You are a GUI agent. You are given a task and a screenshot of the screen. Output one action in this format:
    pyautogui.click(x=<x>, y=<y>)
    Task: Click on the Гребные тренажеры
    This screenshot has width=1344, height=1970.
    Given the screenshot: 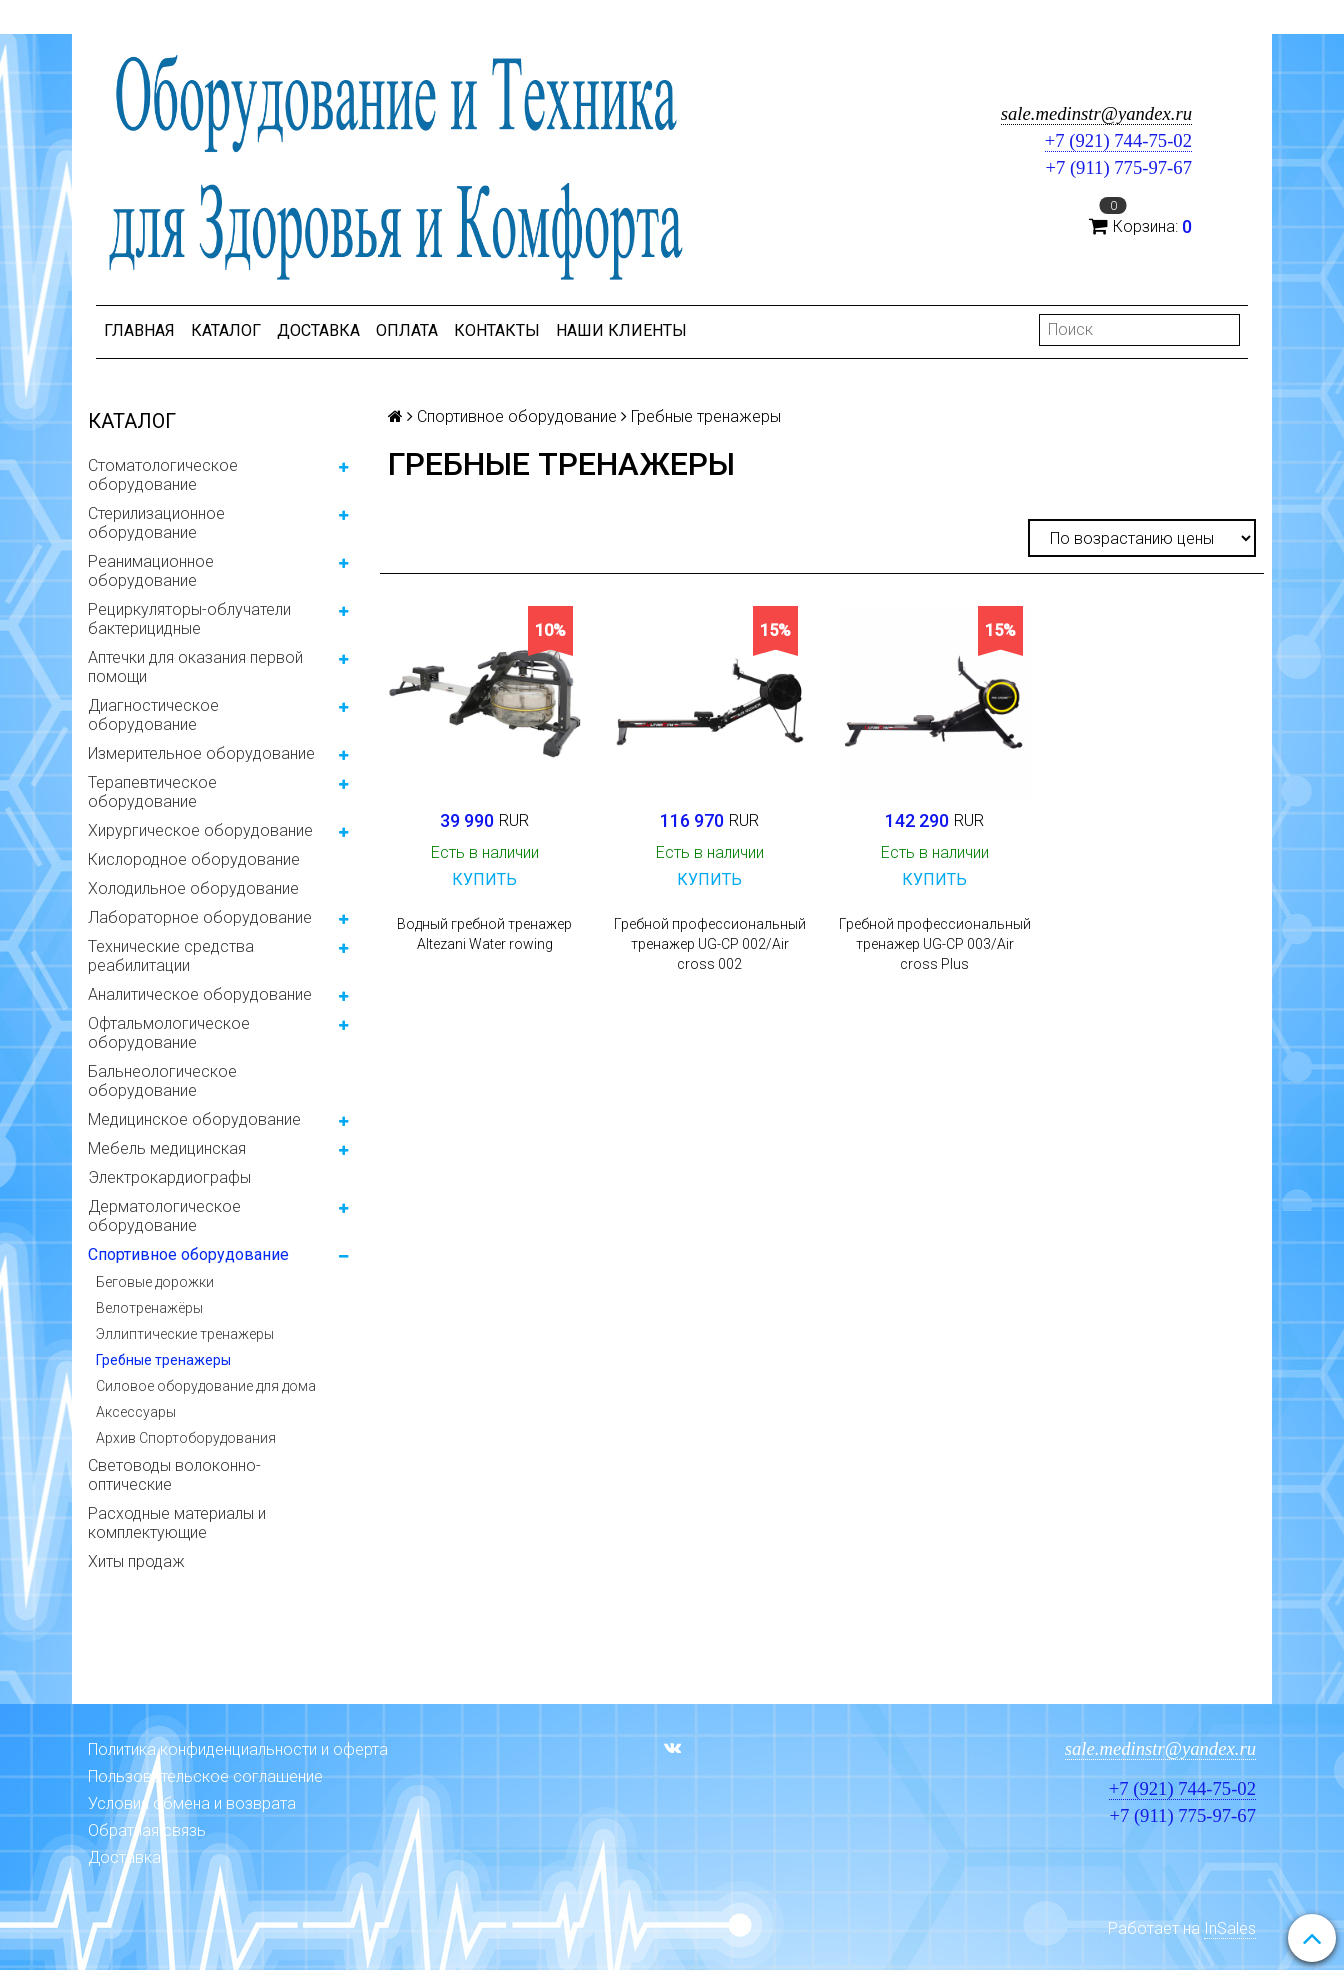 What is the action you would take?
    pyautogui.click(x=163, y=1360)
    